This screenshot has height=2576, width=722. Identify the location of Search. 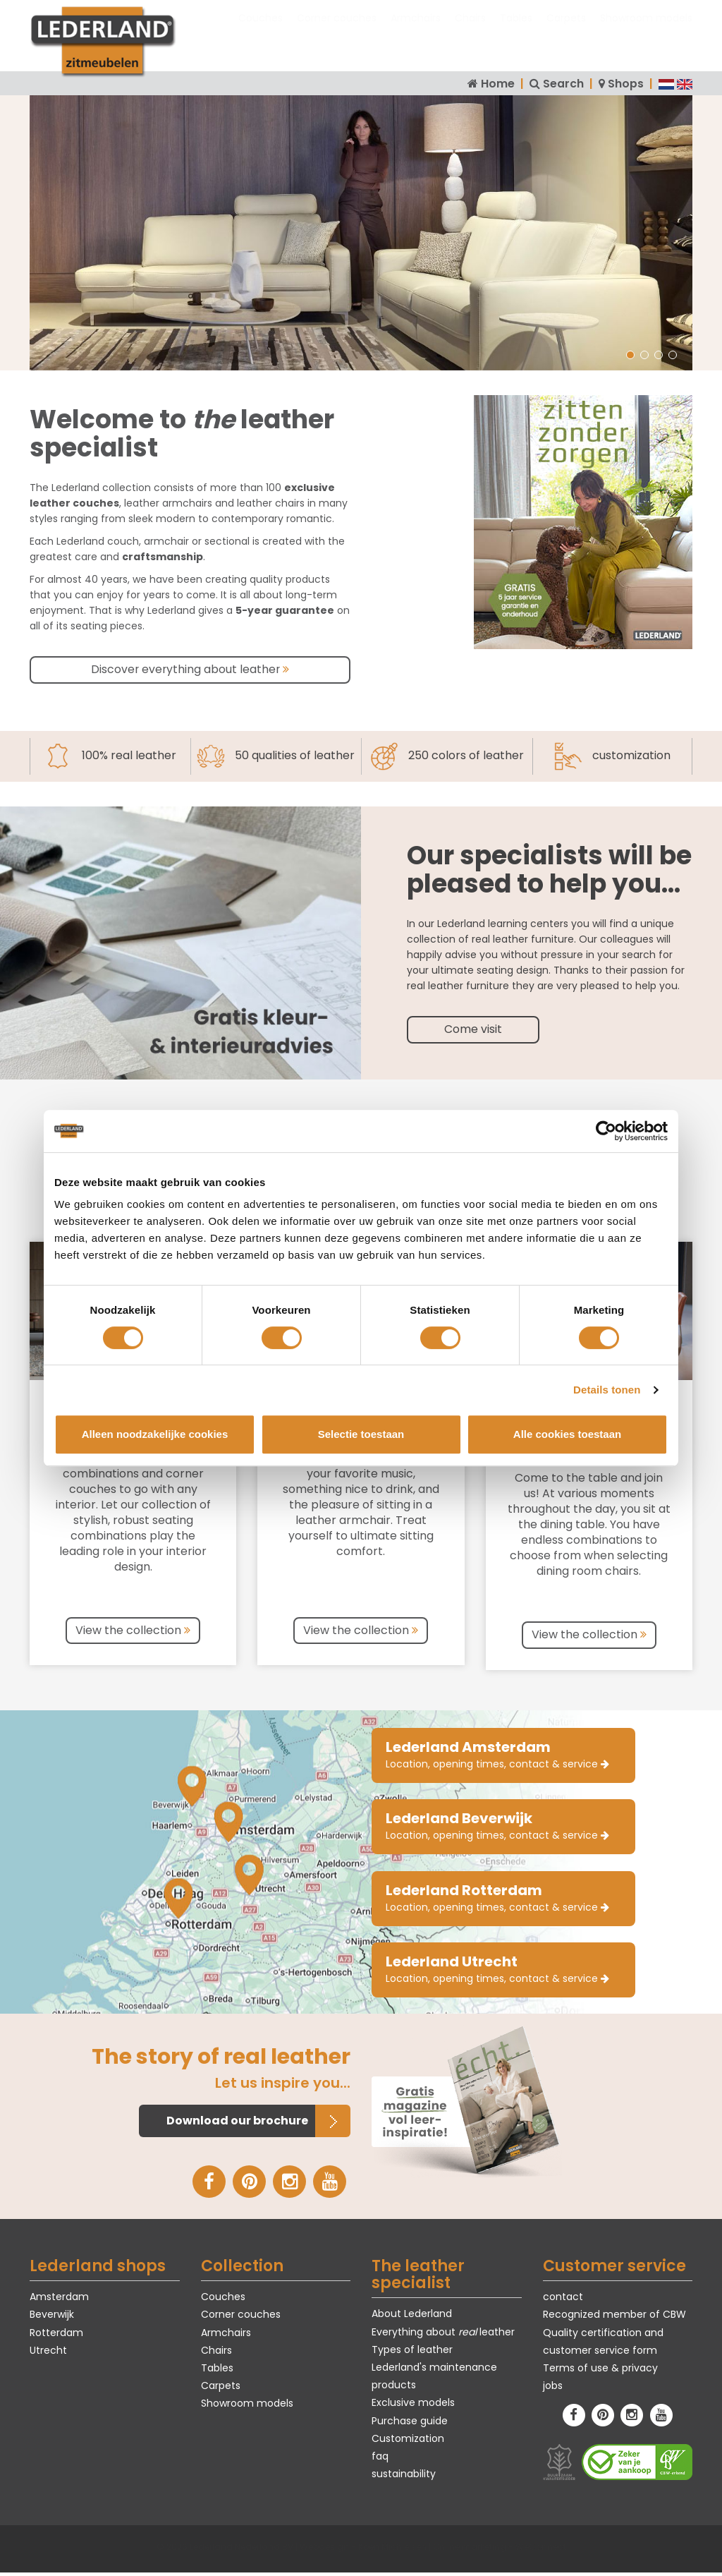
(563, 83).